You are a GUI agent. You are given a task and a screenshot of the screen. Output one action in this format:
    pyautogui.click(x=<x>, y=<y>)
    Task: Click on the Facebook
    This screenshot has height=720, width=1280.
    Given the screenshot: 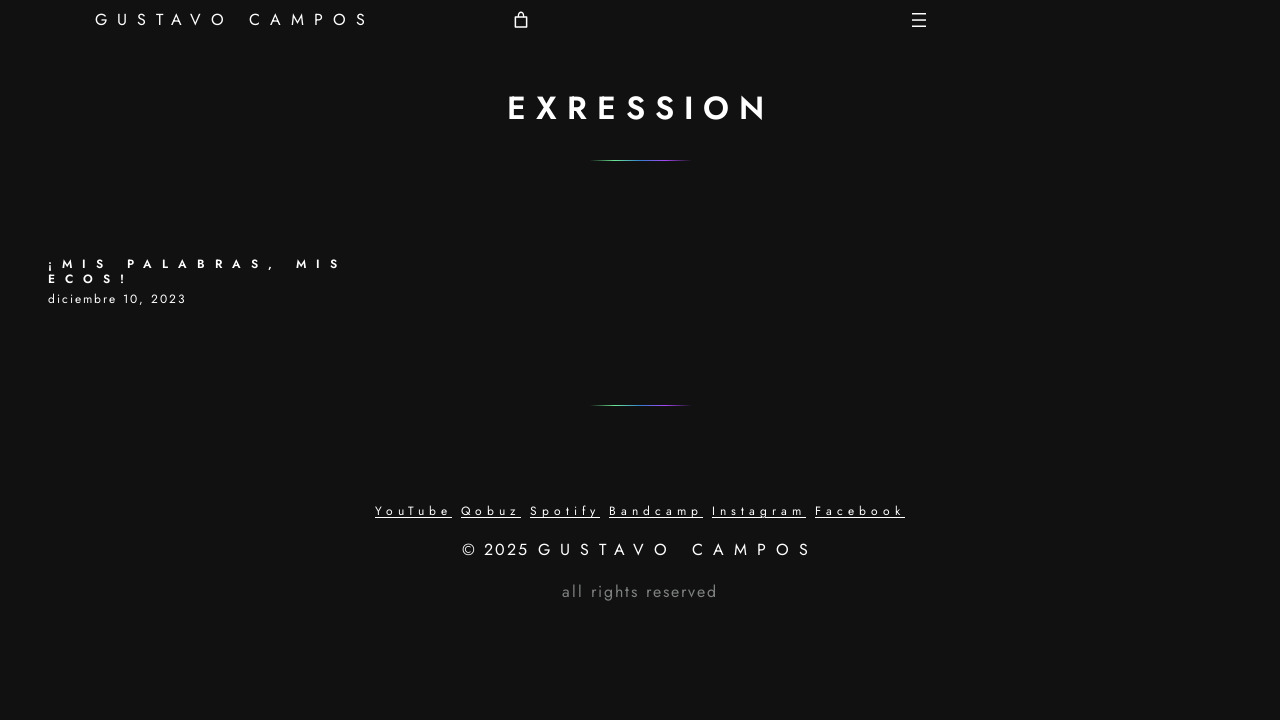 What is the action you would take?
    pyautogui.click(x=860, y=511)
    